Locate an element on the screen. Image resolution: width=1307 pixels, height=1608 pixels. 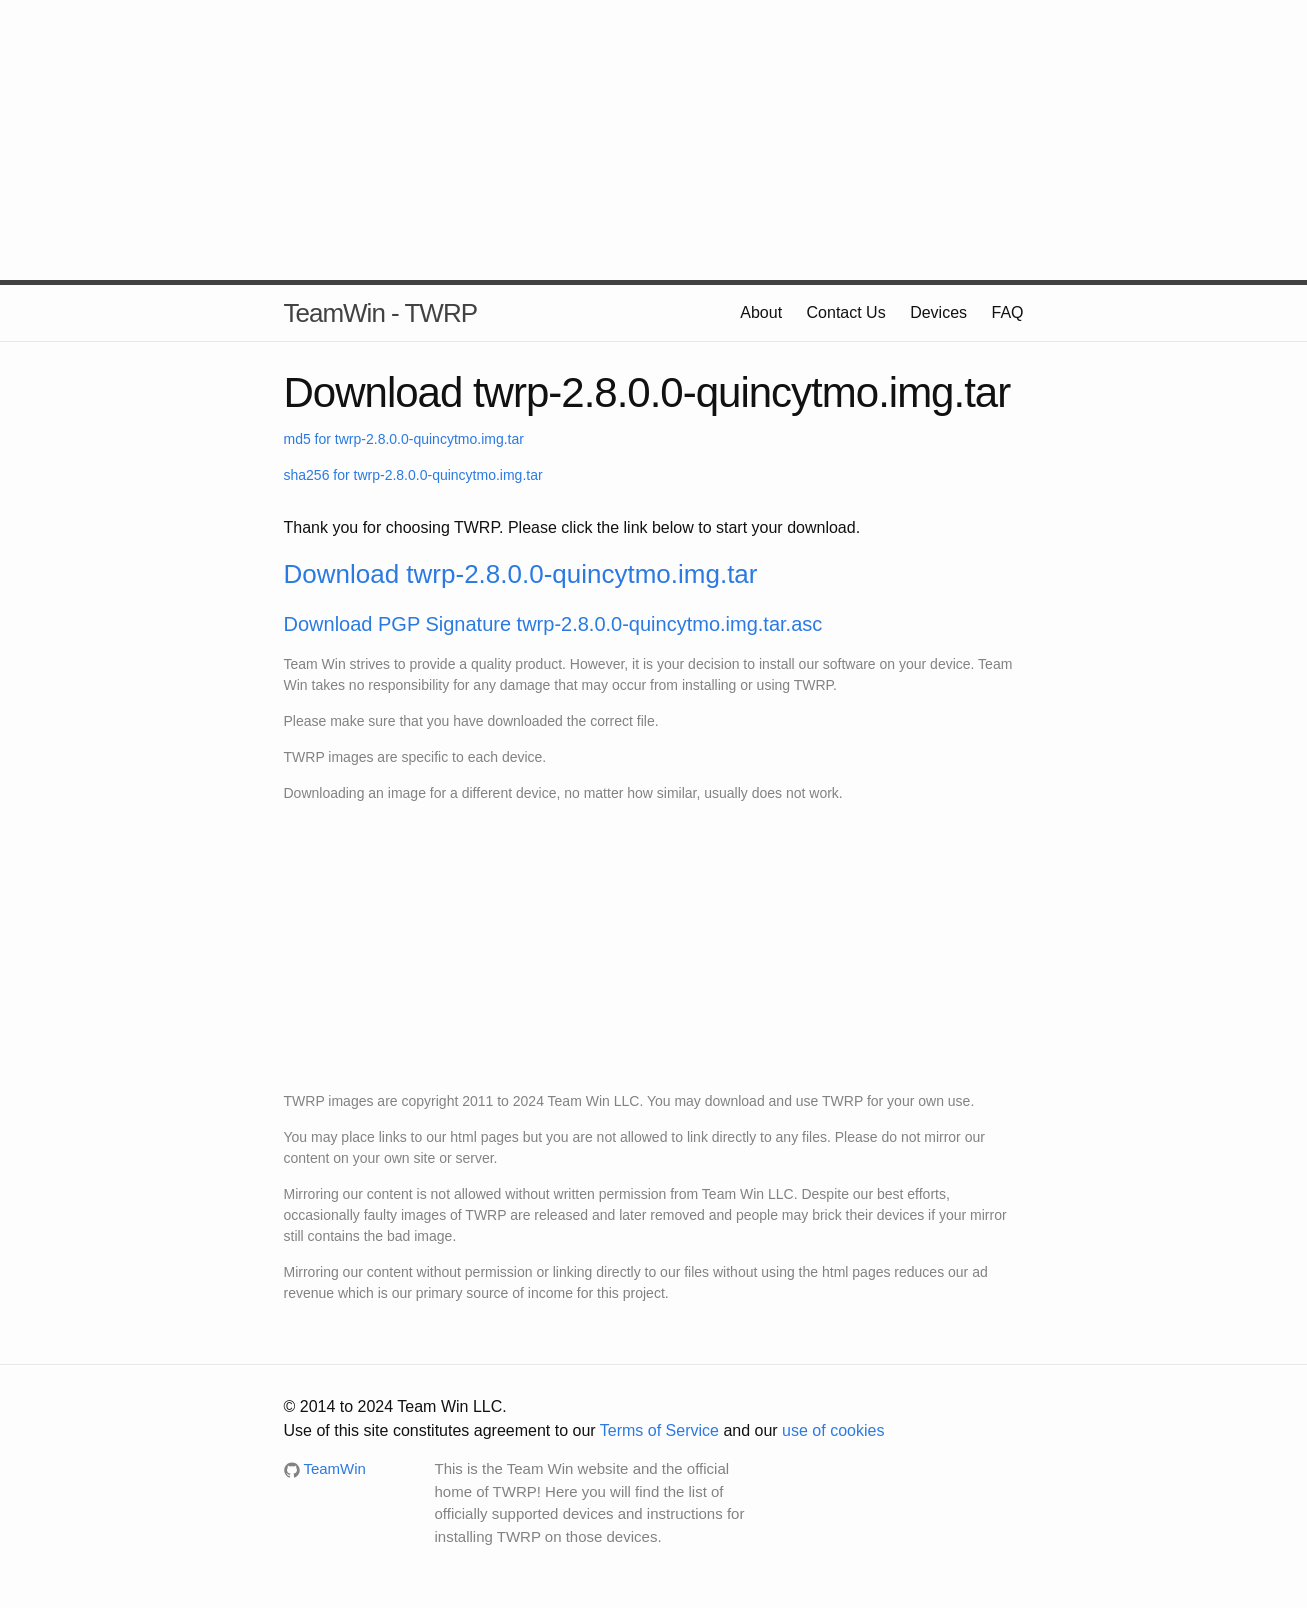
TeamWin - TWRP is located at coordinates (381, 313).